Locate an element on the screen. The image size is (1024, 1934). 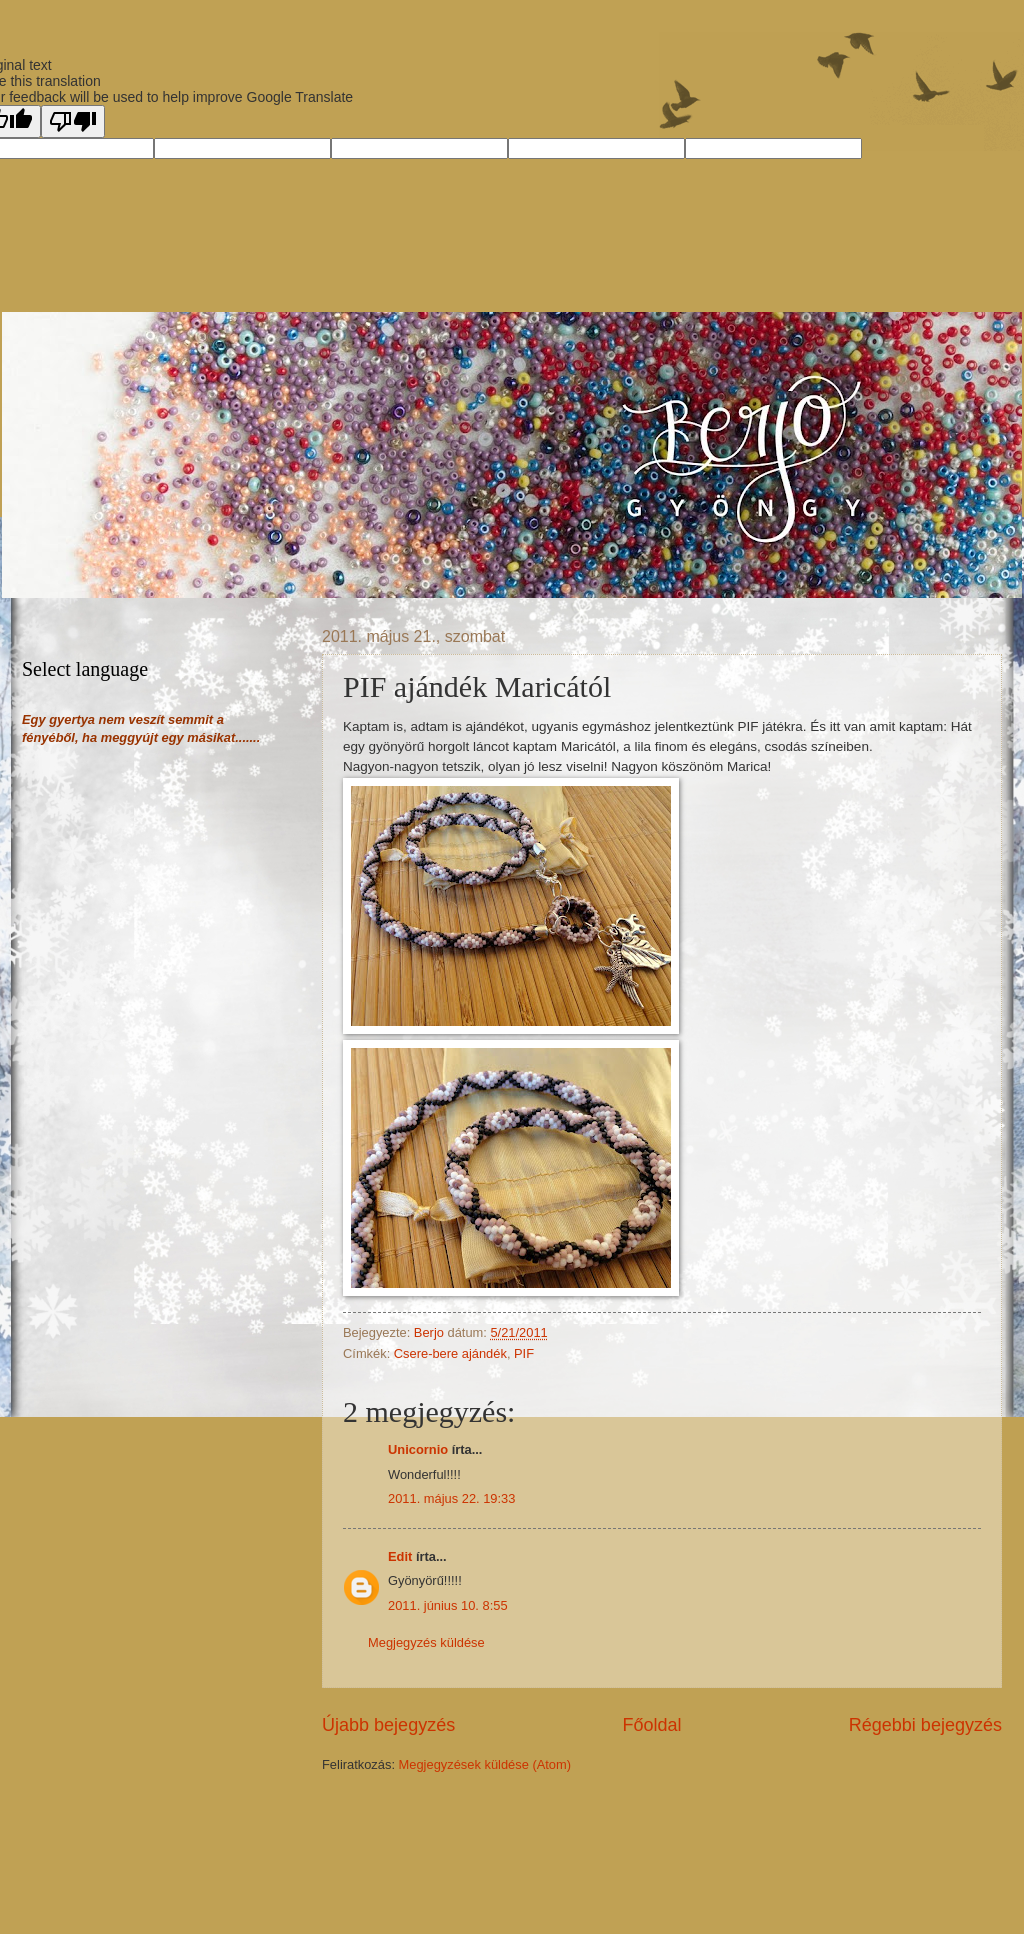
Megjegyzés küldése is located at coordinates (426, 1642).